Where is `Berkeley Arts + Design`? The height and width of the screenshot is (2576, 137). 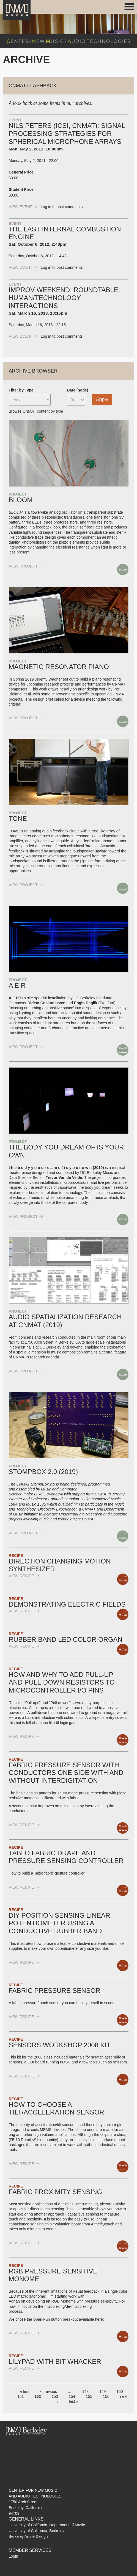 Berkeley Arts + Design is located at coordinates (28, 2536).